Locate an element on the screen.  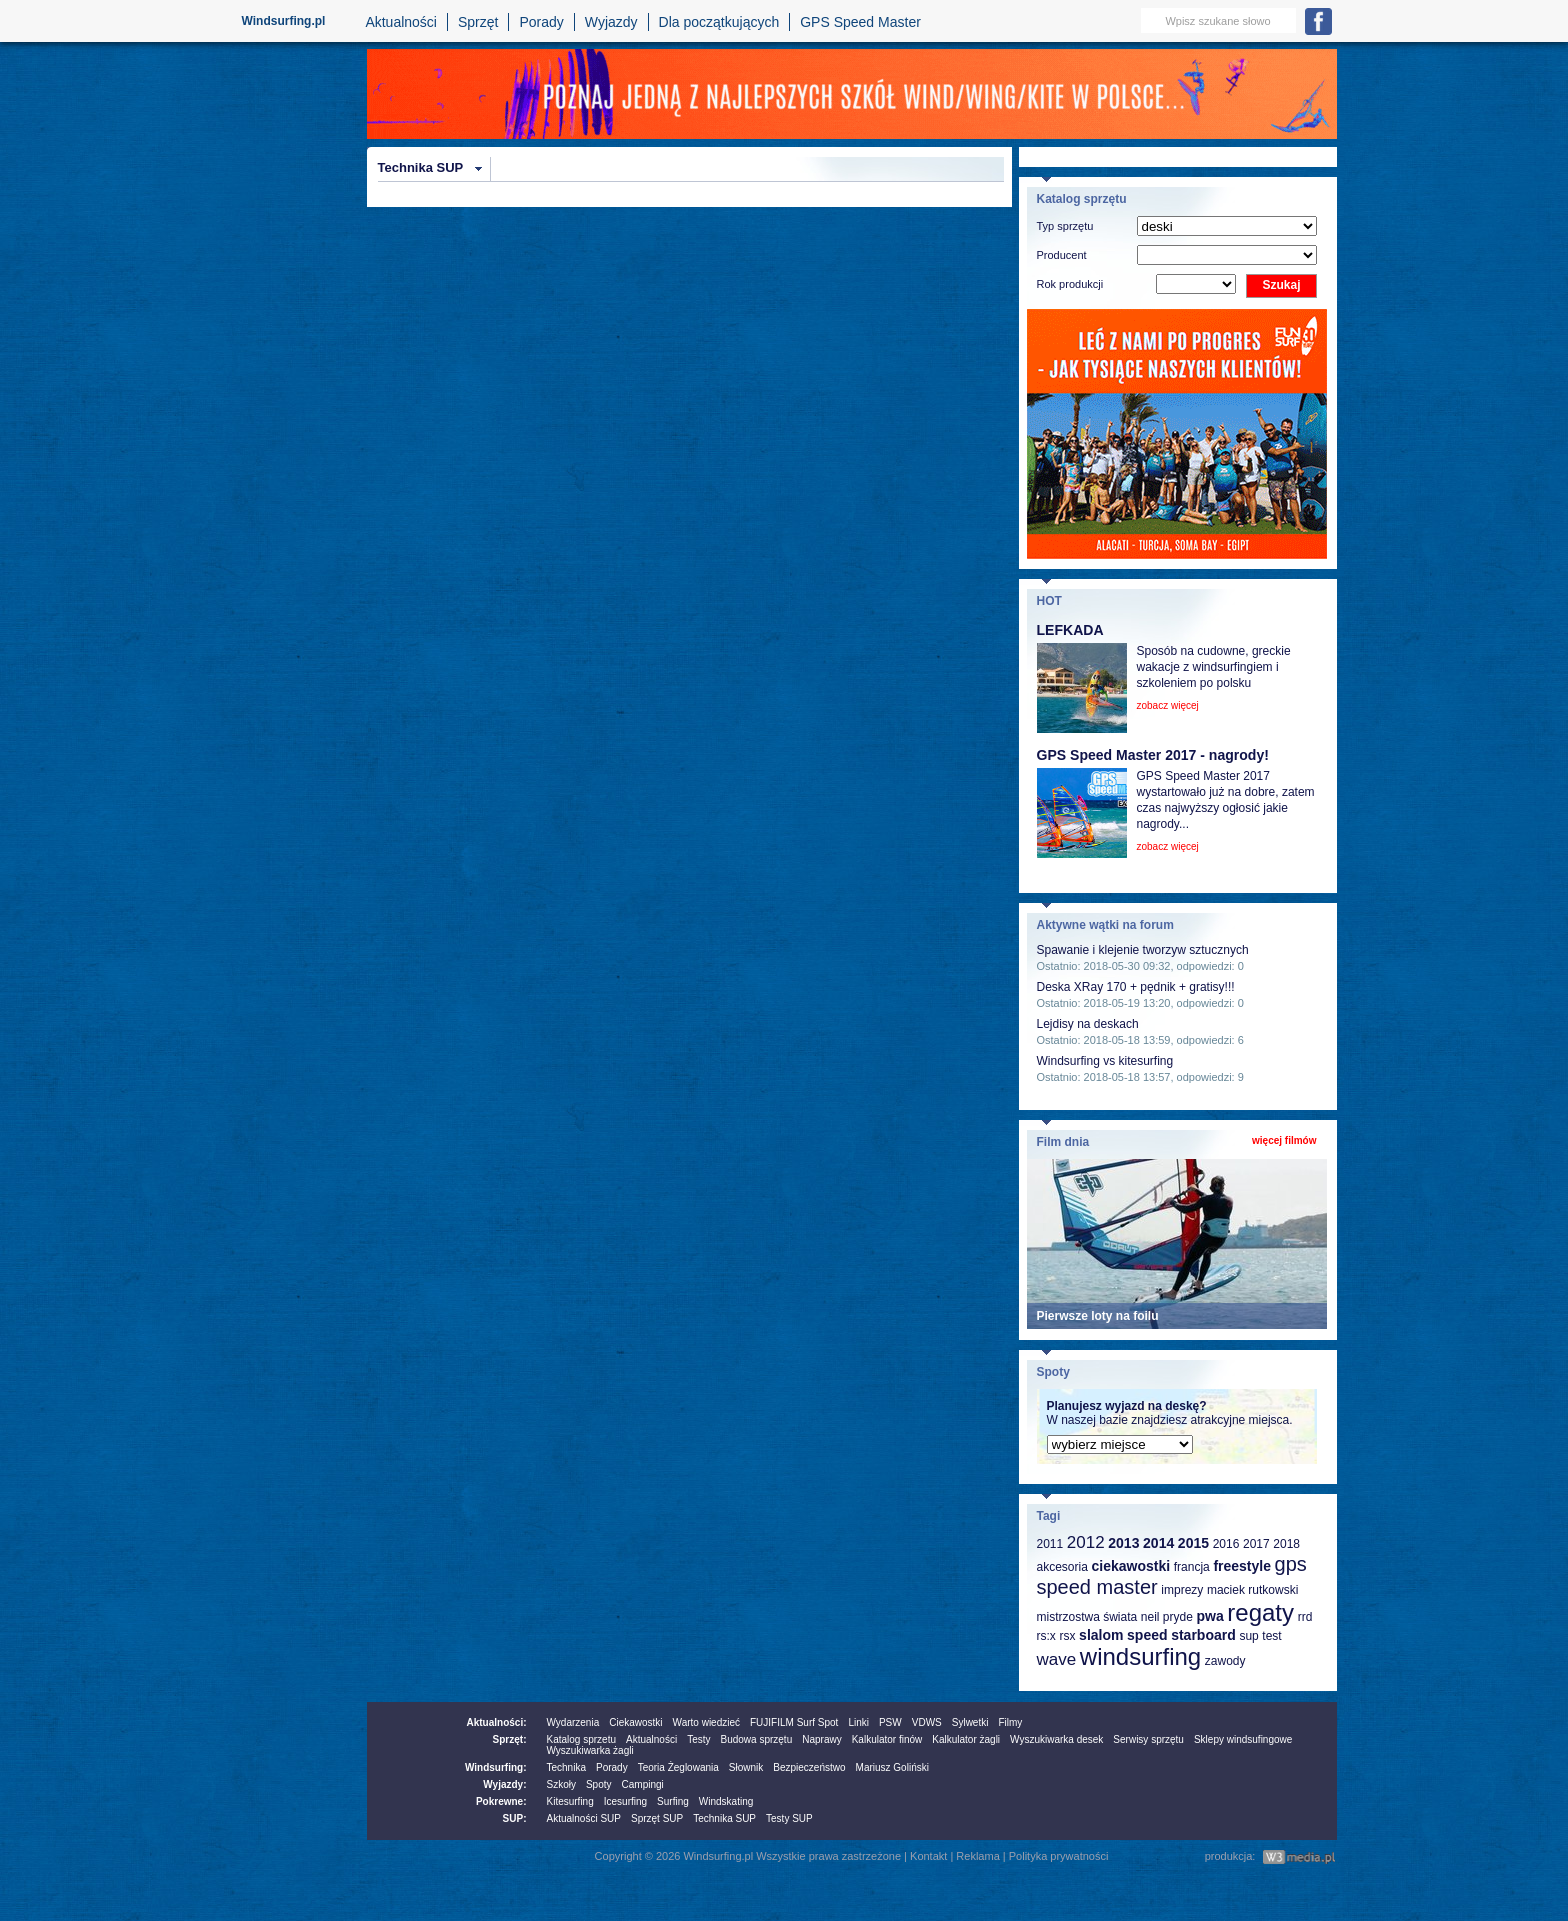
Pierwsze loty na foilu is located at coordinates (1098, 1316).